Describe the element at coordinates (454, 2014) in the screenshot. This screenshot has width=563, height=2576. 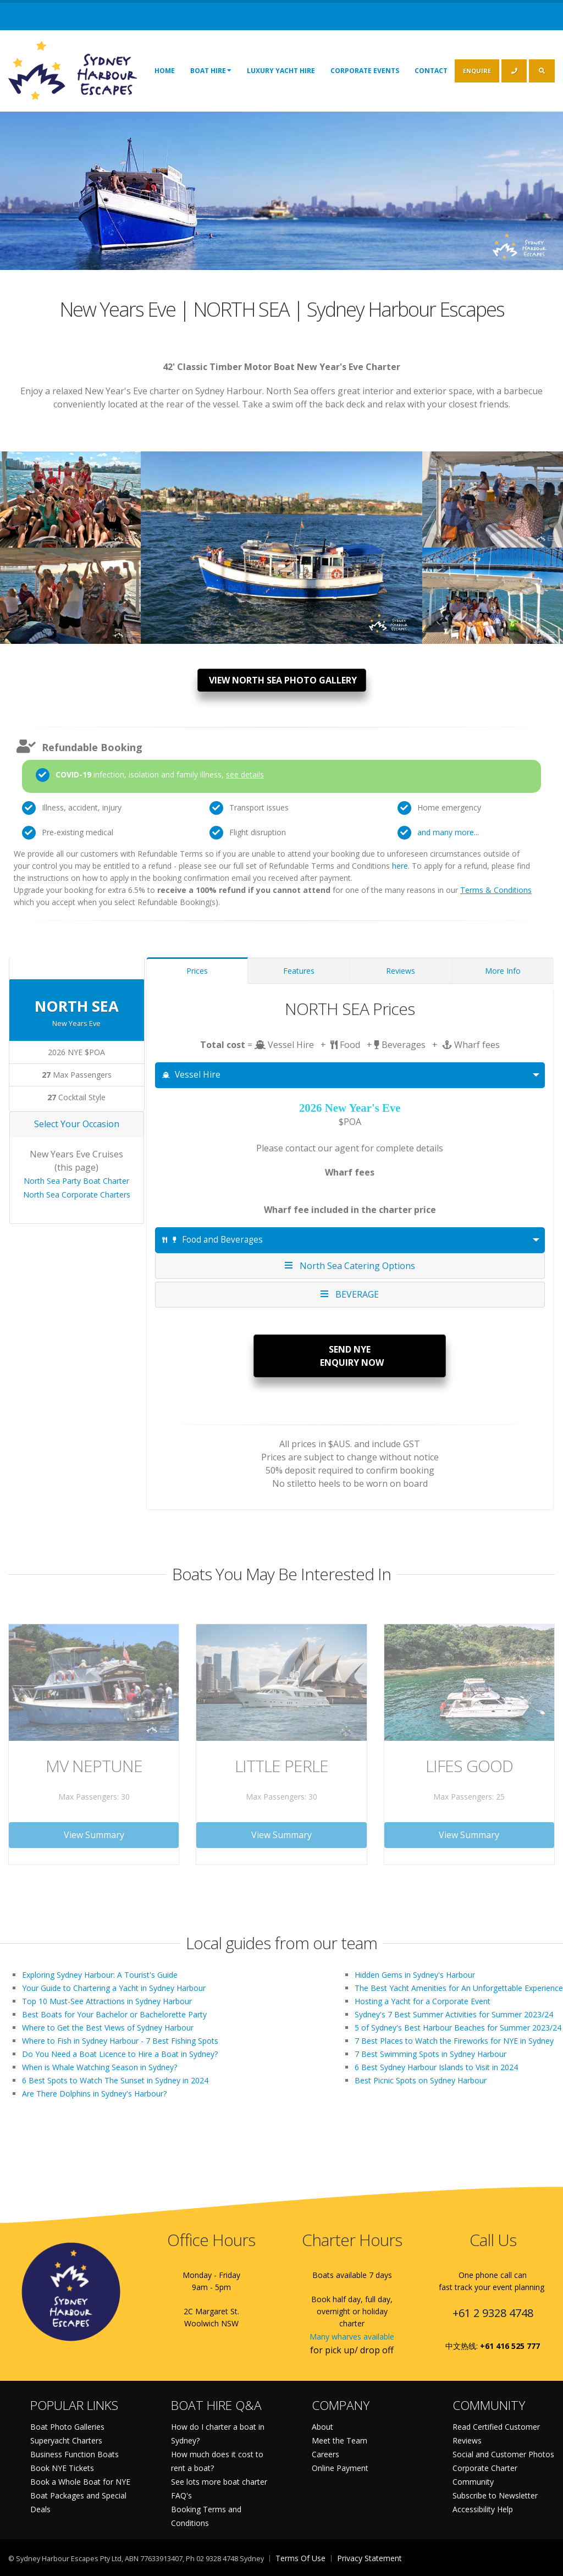
I see `Sydney's 7 Best Summer Activities for Summer 2023/24` at that location.